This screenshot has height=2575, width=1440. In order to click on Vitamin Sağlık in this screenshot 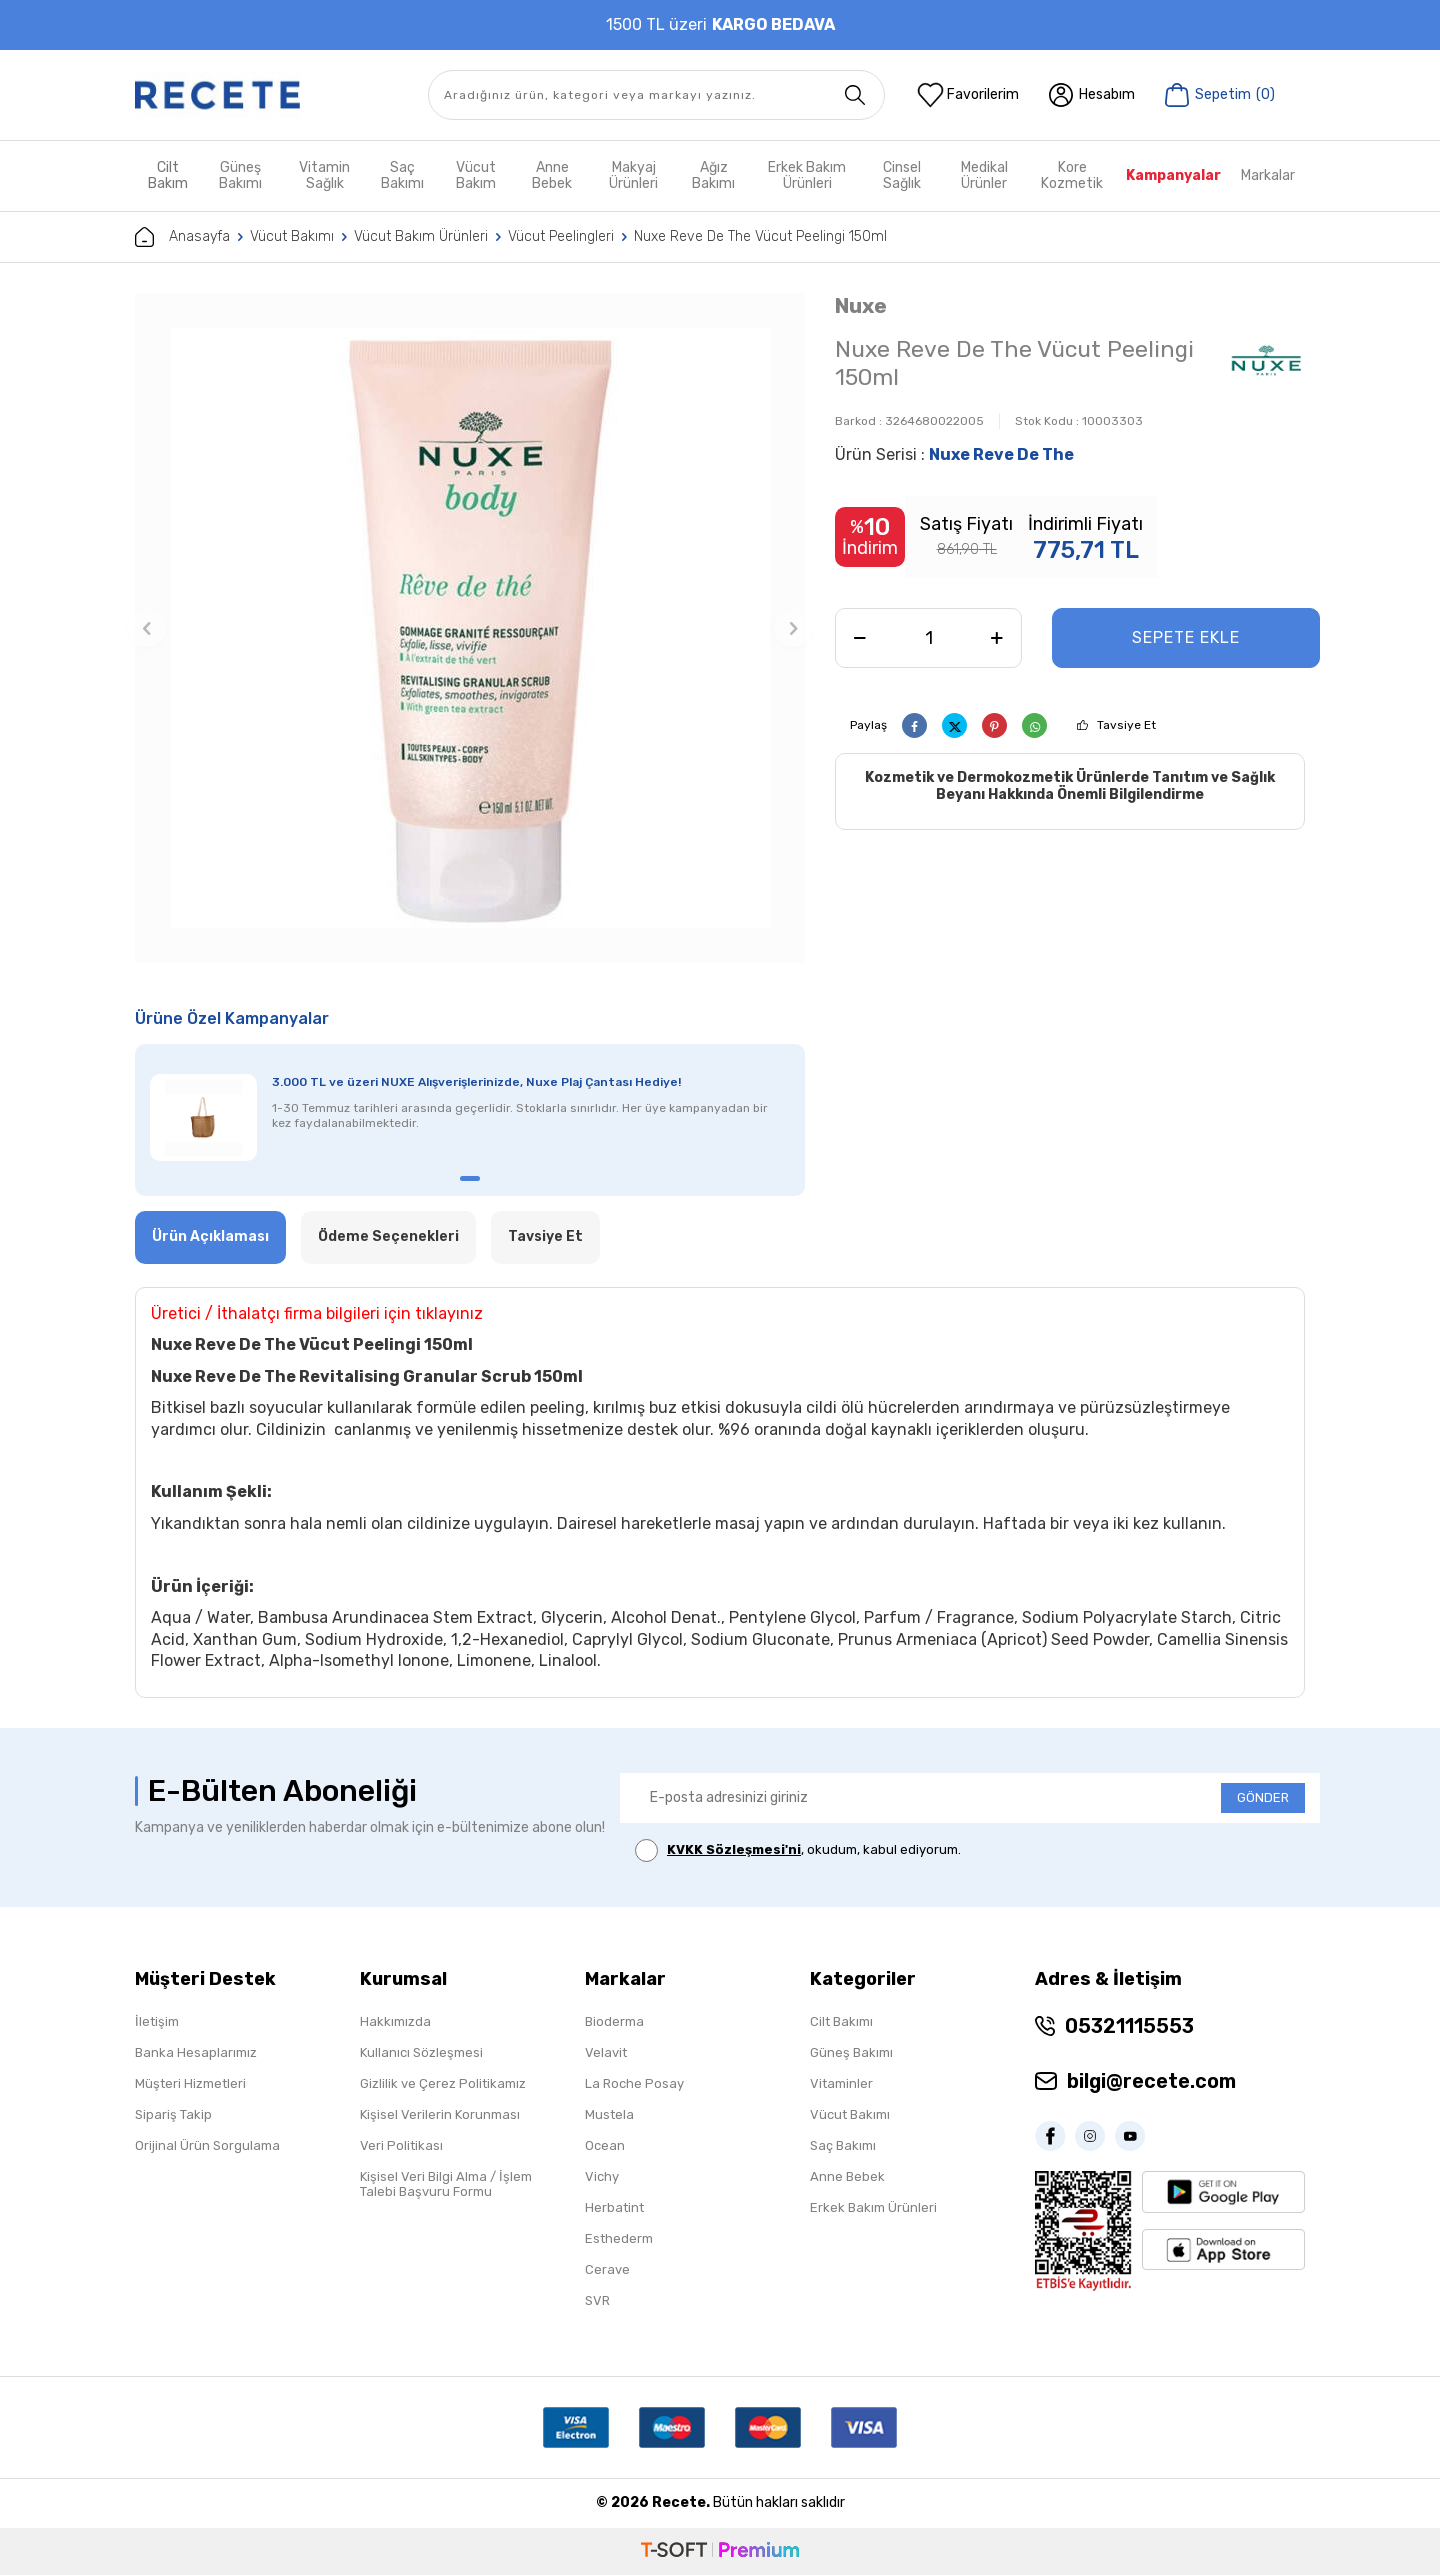, I will do `click(324, 175)`.